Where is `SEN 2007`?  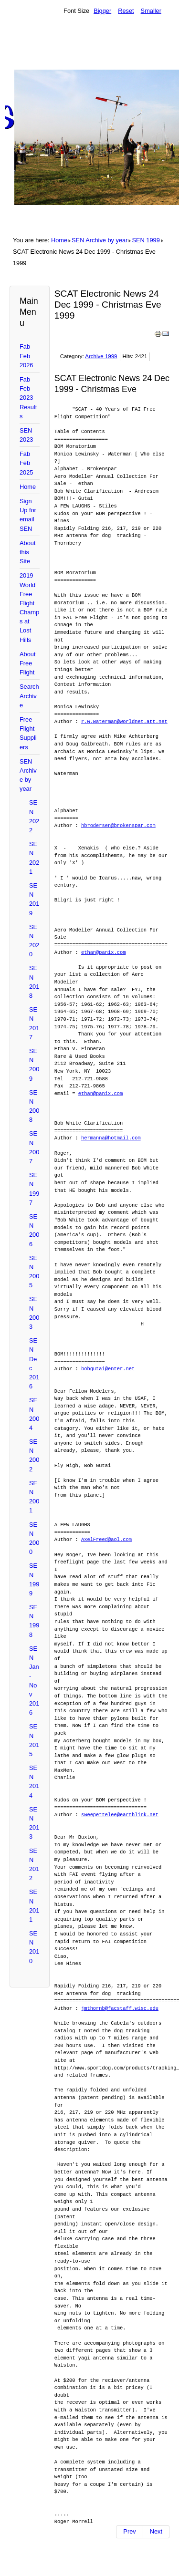
SEN 2007 is located at coordinates (34, 1147).